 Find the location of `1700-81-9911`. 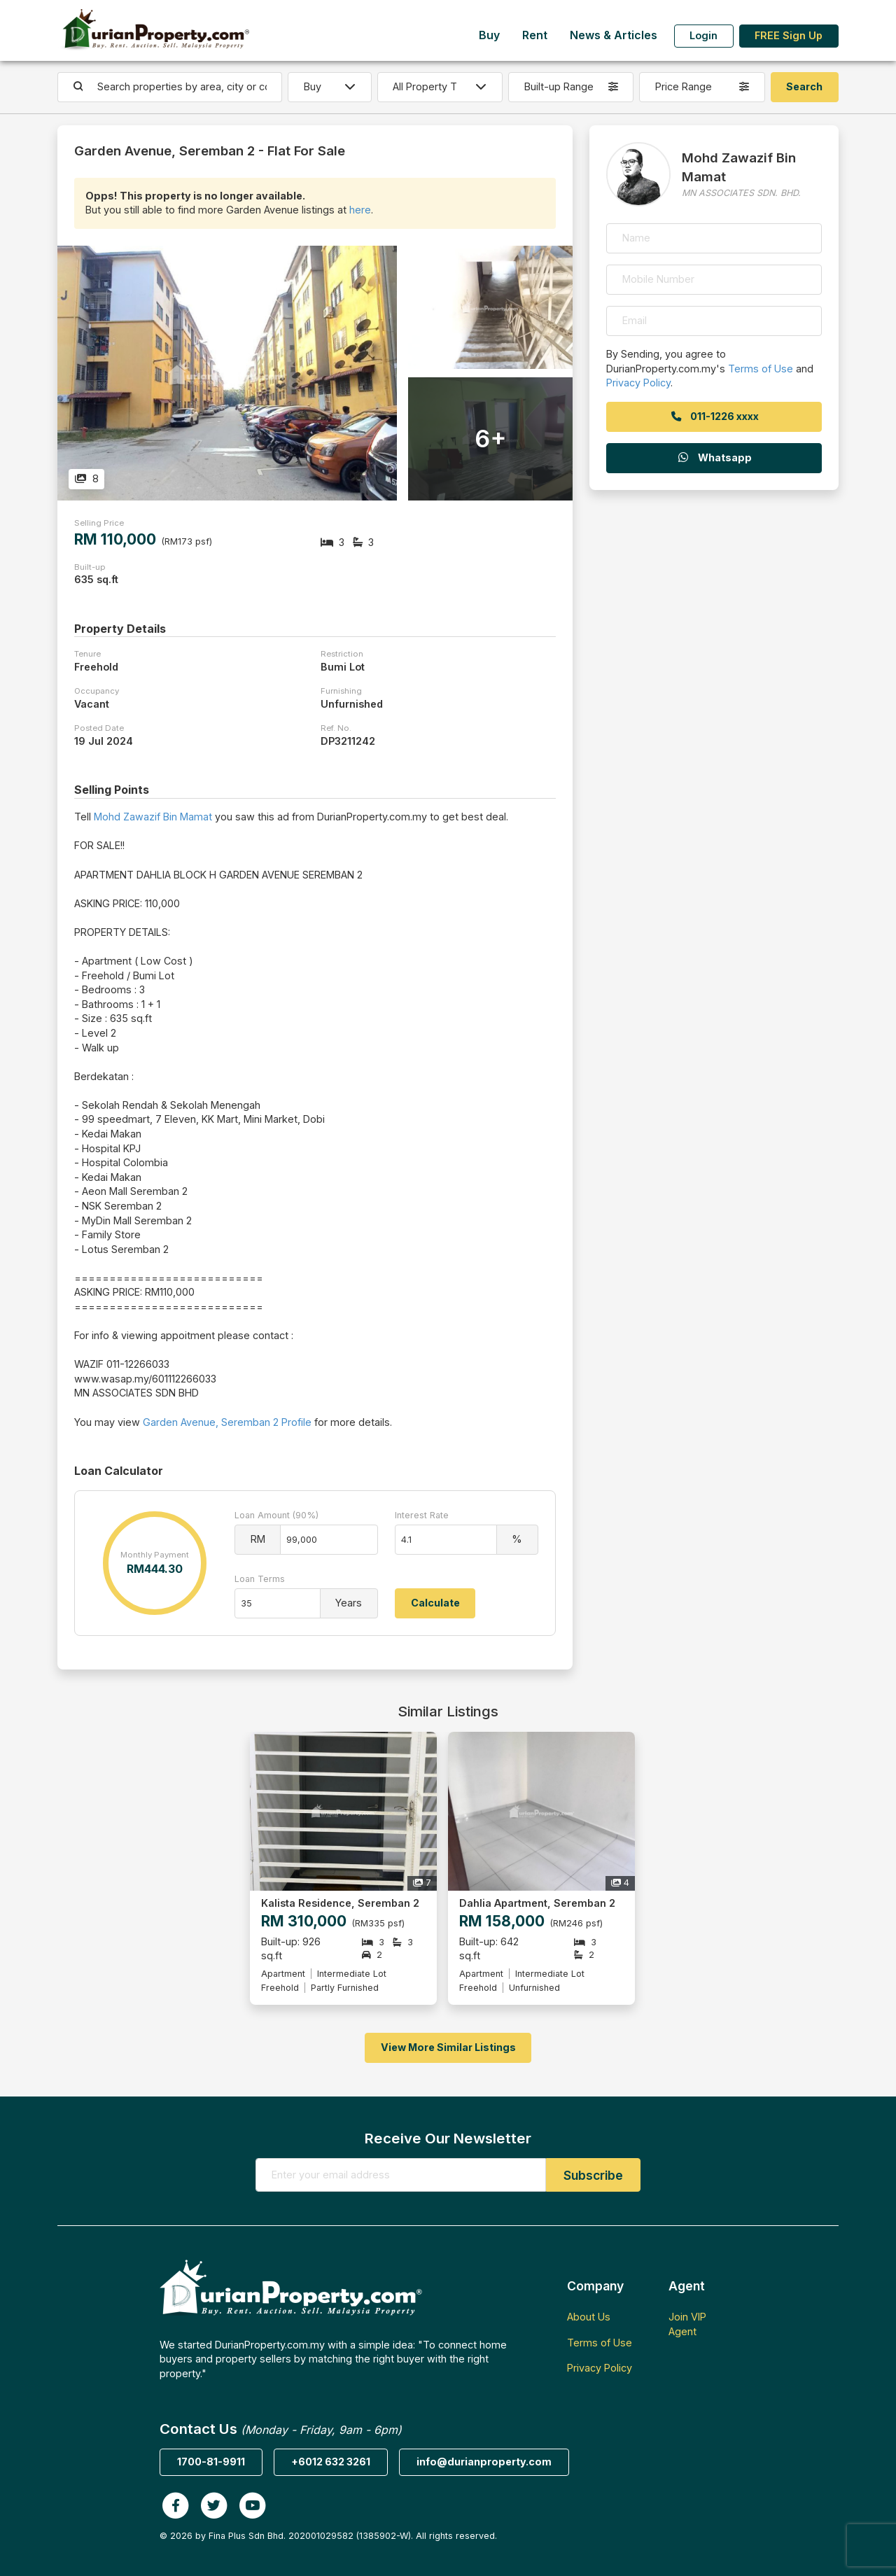

1700-81-9911 is located at coordinates (211, 2462).